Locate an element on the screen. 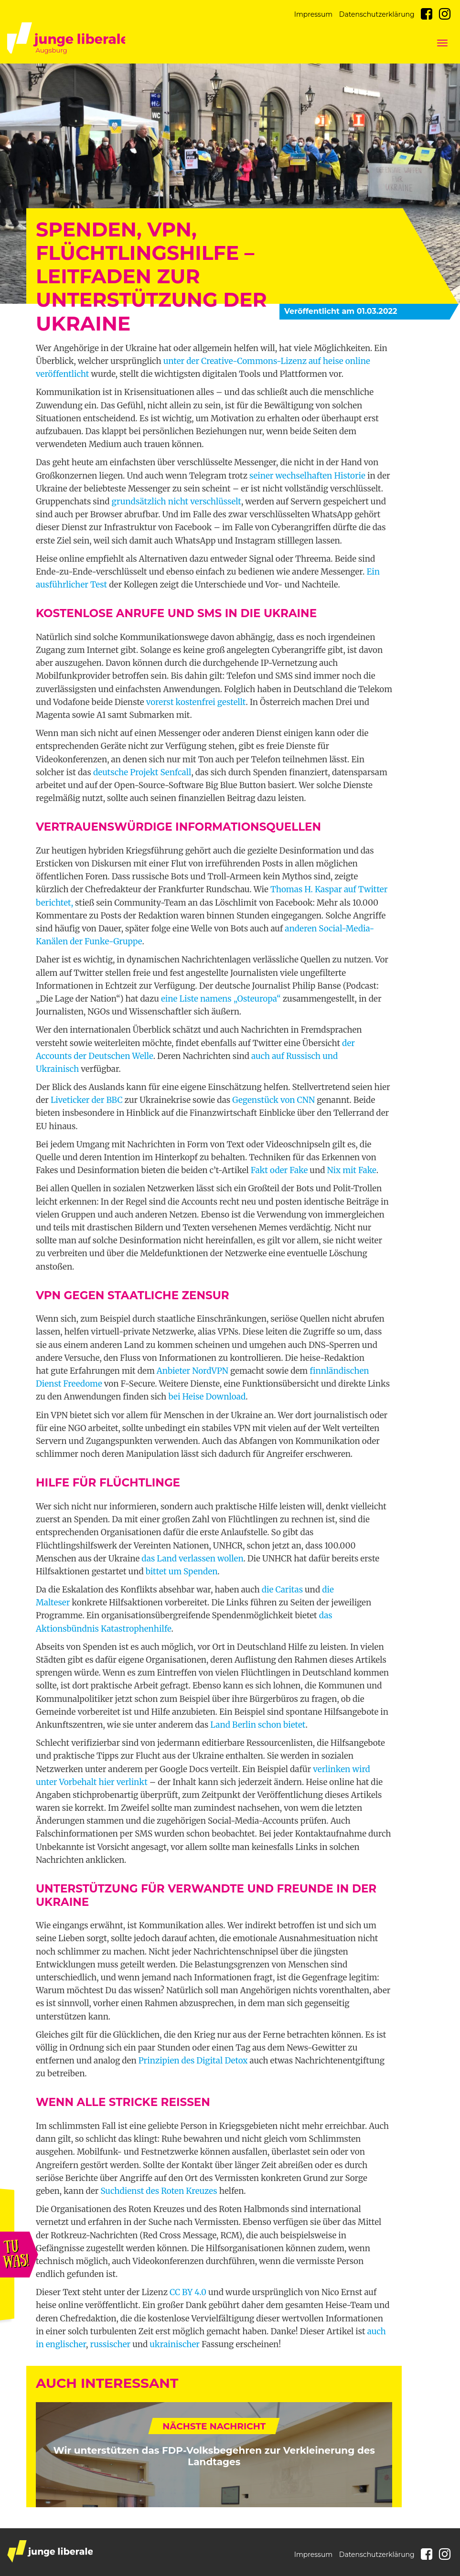 The image size is (460, 2576). bittet um Spenden is located at coordinates (182, 1571).